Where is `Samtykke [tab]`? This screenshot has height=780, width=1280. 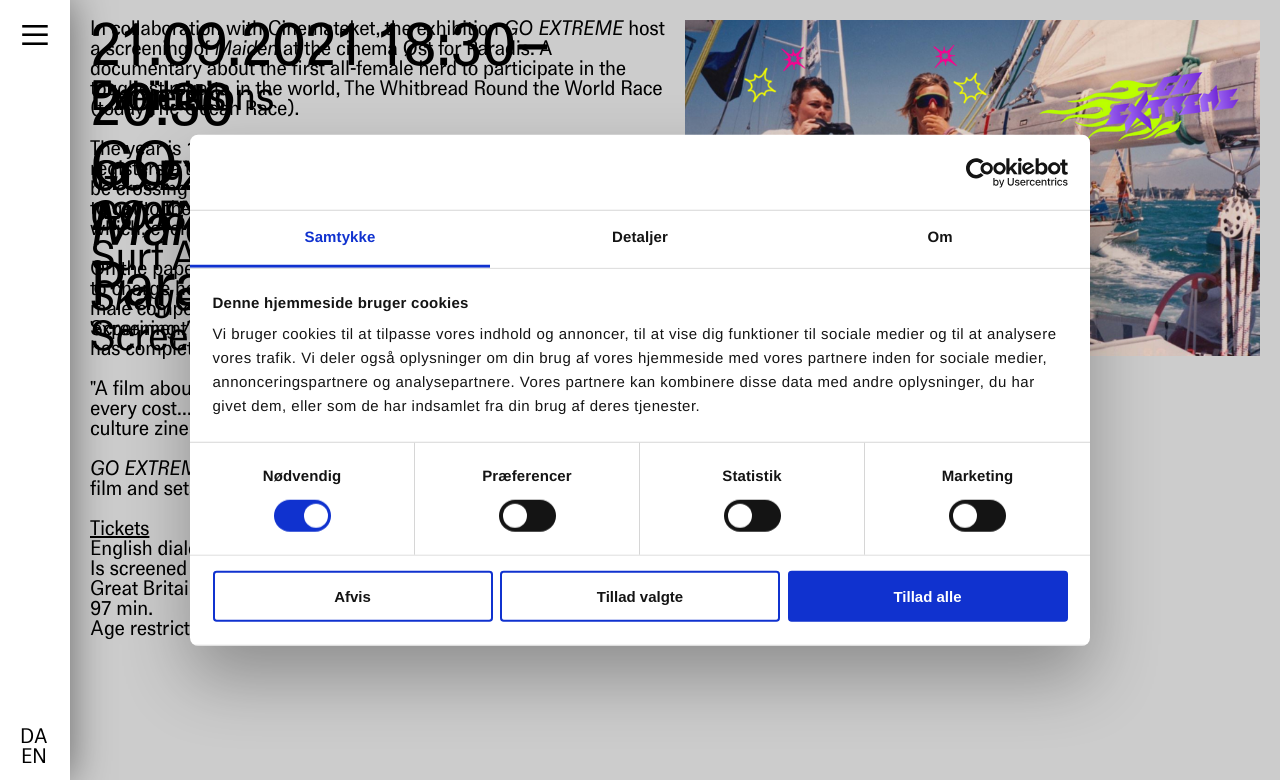 Samtykke [tab] is located at coordinates (340, 237).